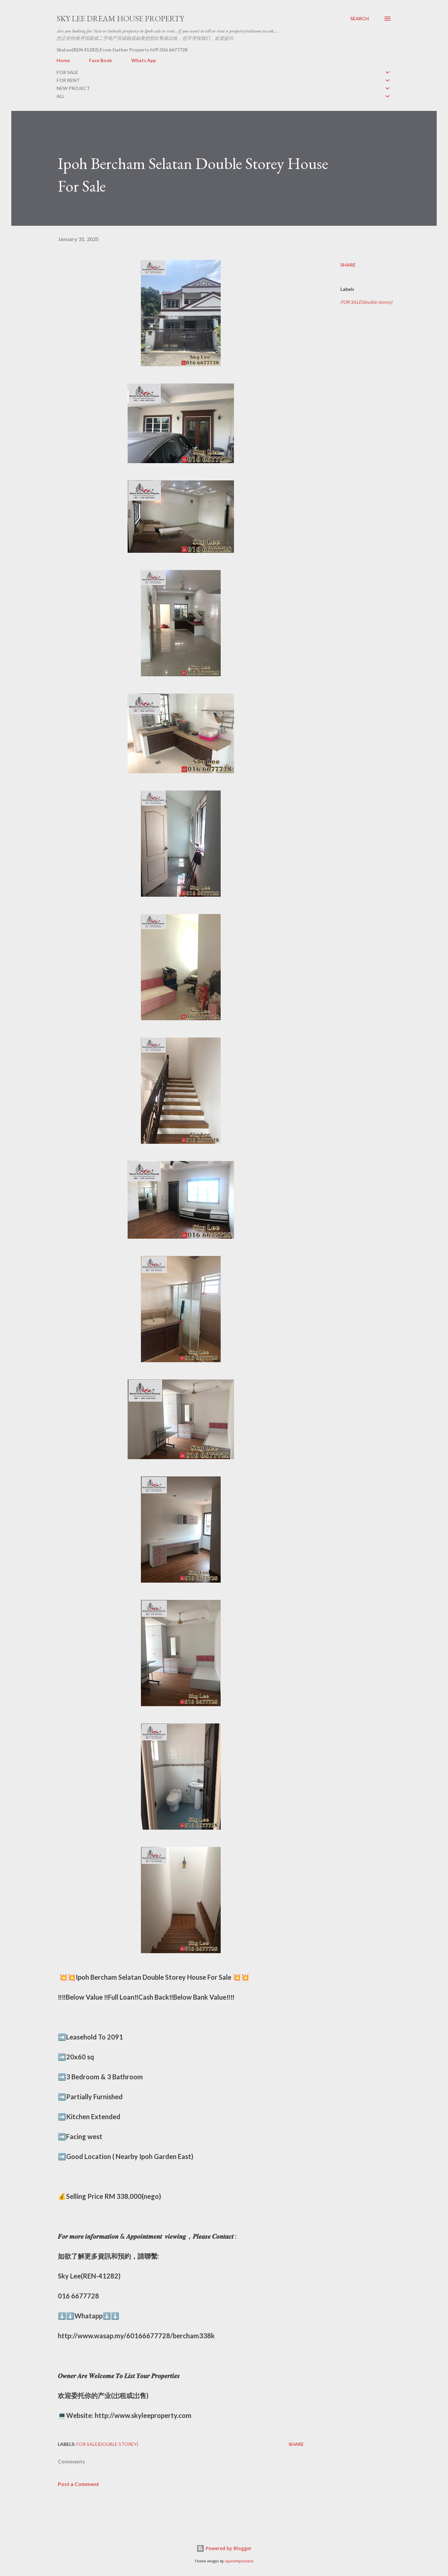 The width and height of the screenshot is (448, 2576). What do you see at coordinates (143, 60) in the screenshot?
I see `Whats App` at bounding box center [143, 60].